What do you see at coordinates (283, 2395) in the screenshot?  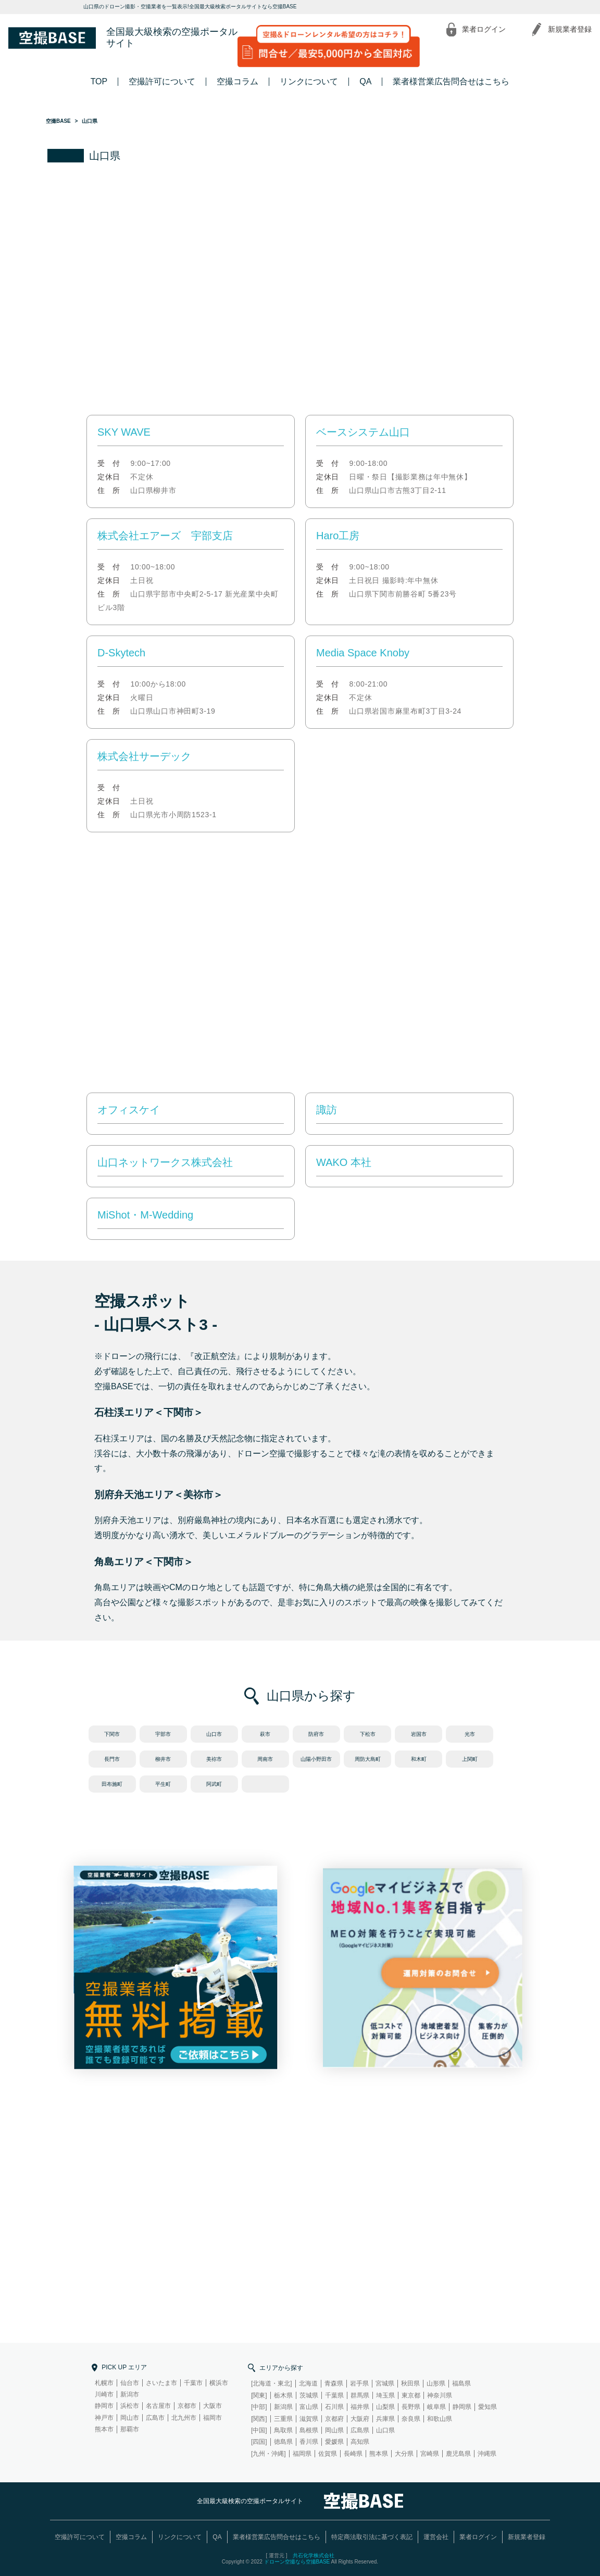 I see `栃木県` at bounding box center [283, 2395].